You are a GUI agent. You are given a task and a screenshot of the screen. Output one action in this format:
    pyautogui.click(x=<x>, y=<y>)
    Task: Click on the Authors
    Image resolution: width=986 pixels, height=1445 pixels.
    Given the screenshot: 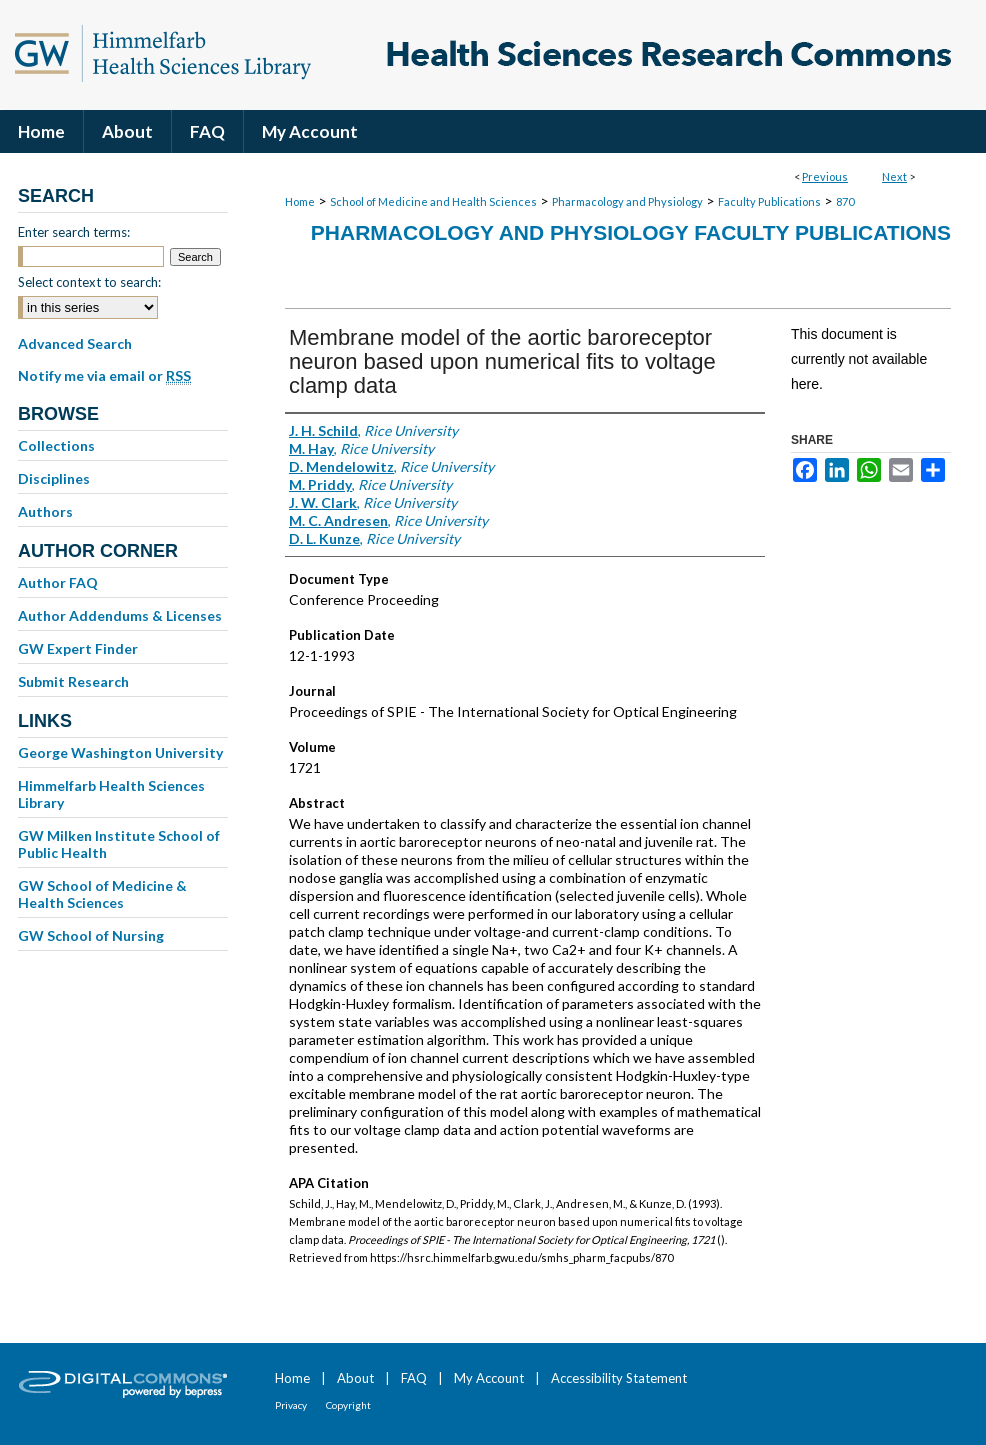 What is the action you would take?
    pyautogui.click(x=45, y=511)
    